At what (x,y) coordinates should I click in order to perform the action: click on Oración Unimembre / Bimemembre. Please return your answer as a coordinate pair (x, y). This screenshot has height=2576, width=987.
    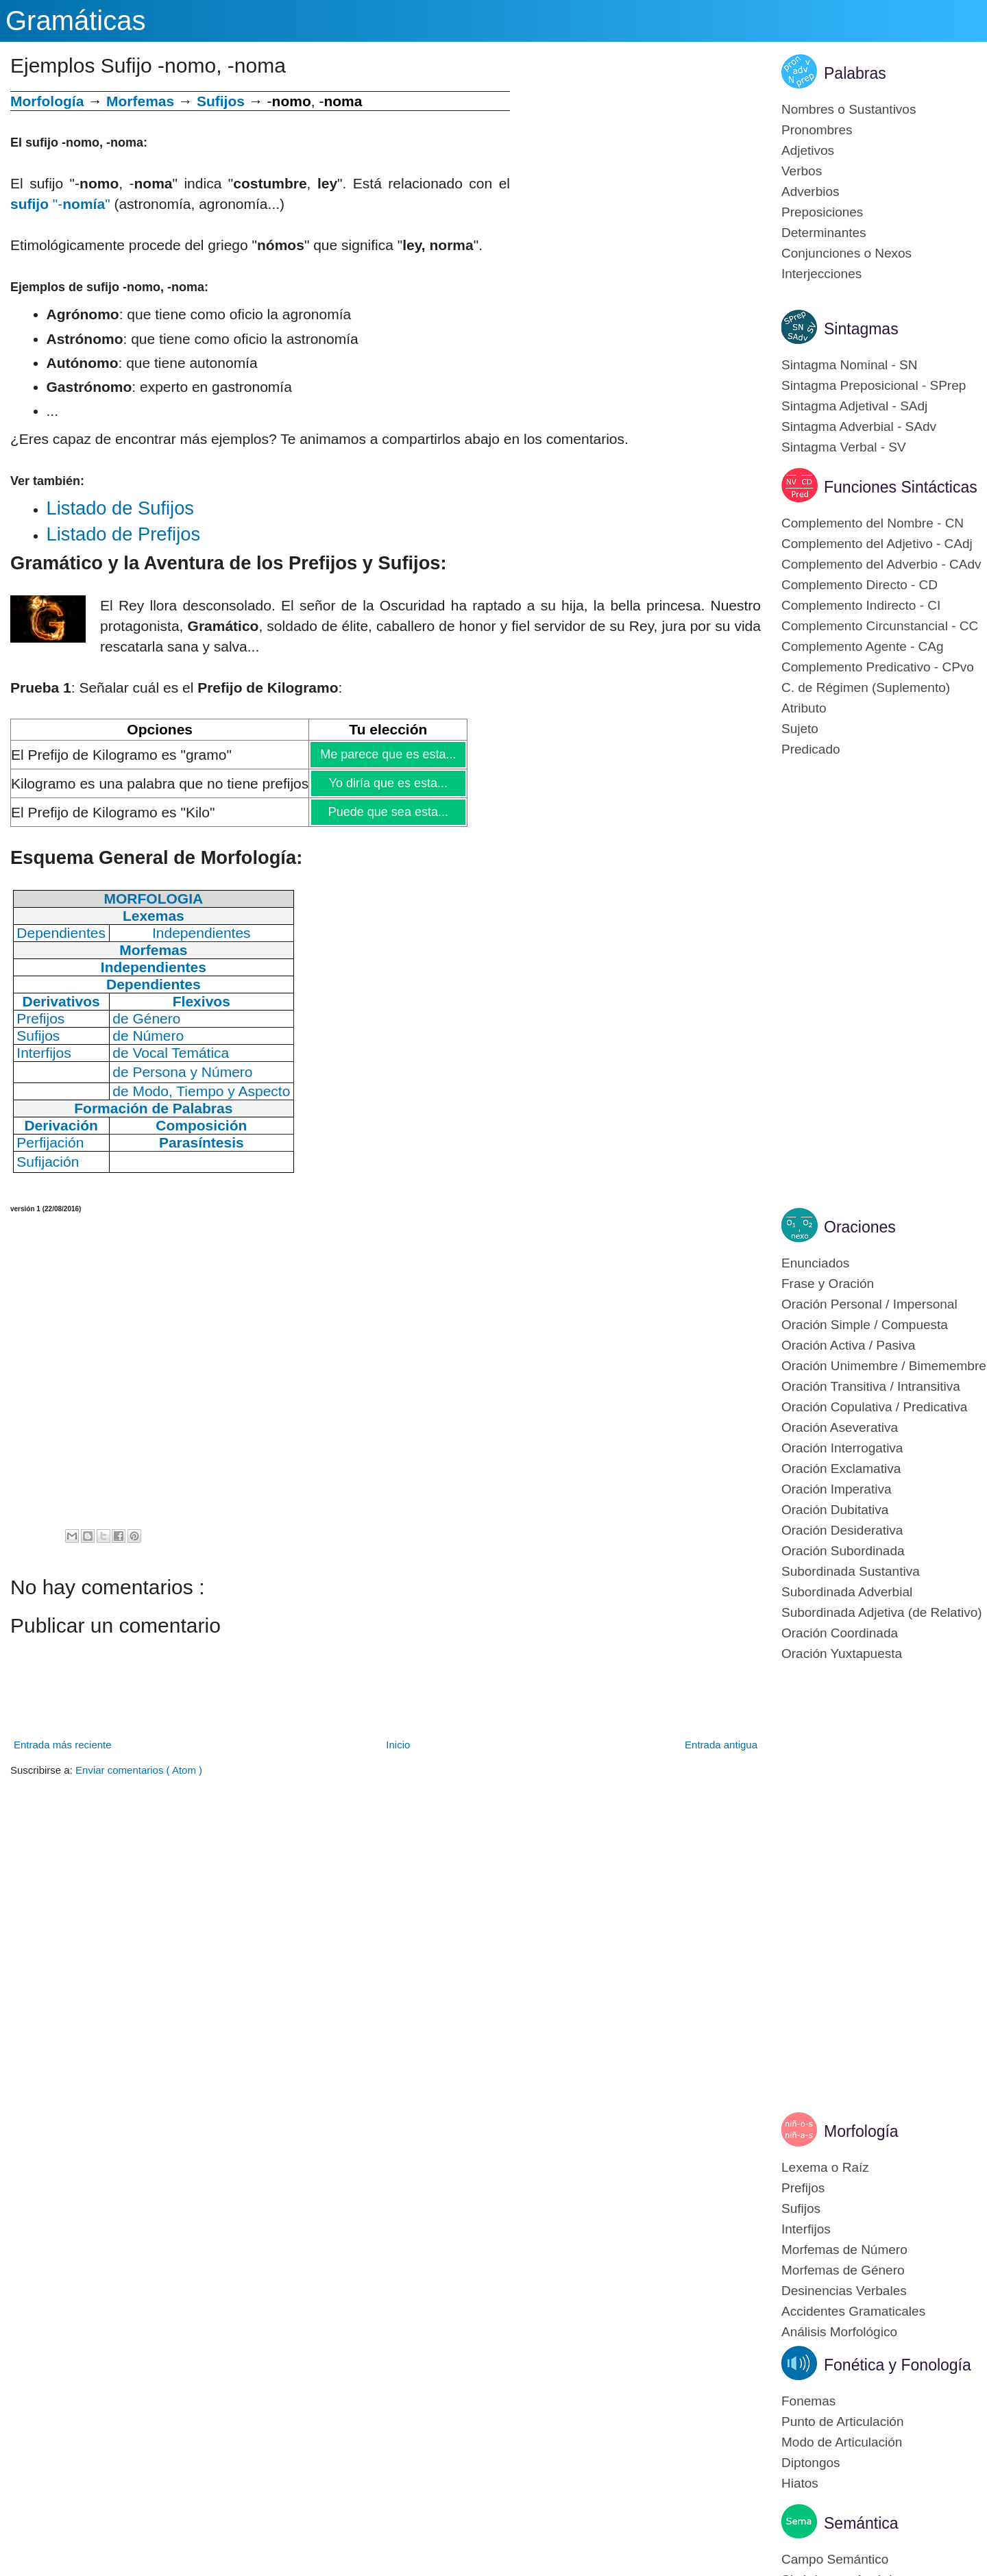
    Looking at the image, I should click on (883, 1366).